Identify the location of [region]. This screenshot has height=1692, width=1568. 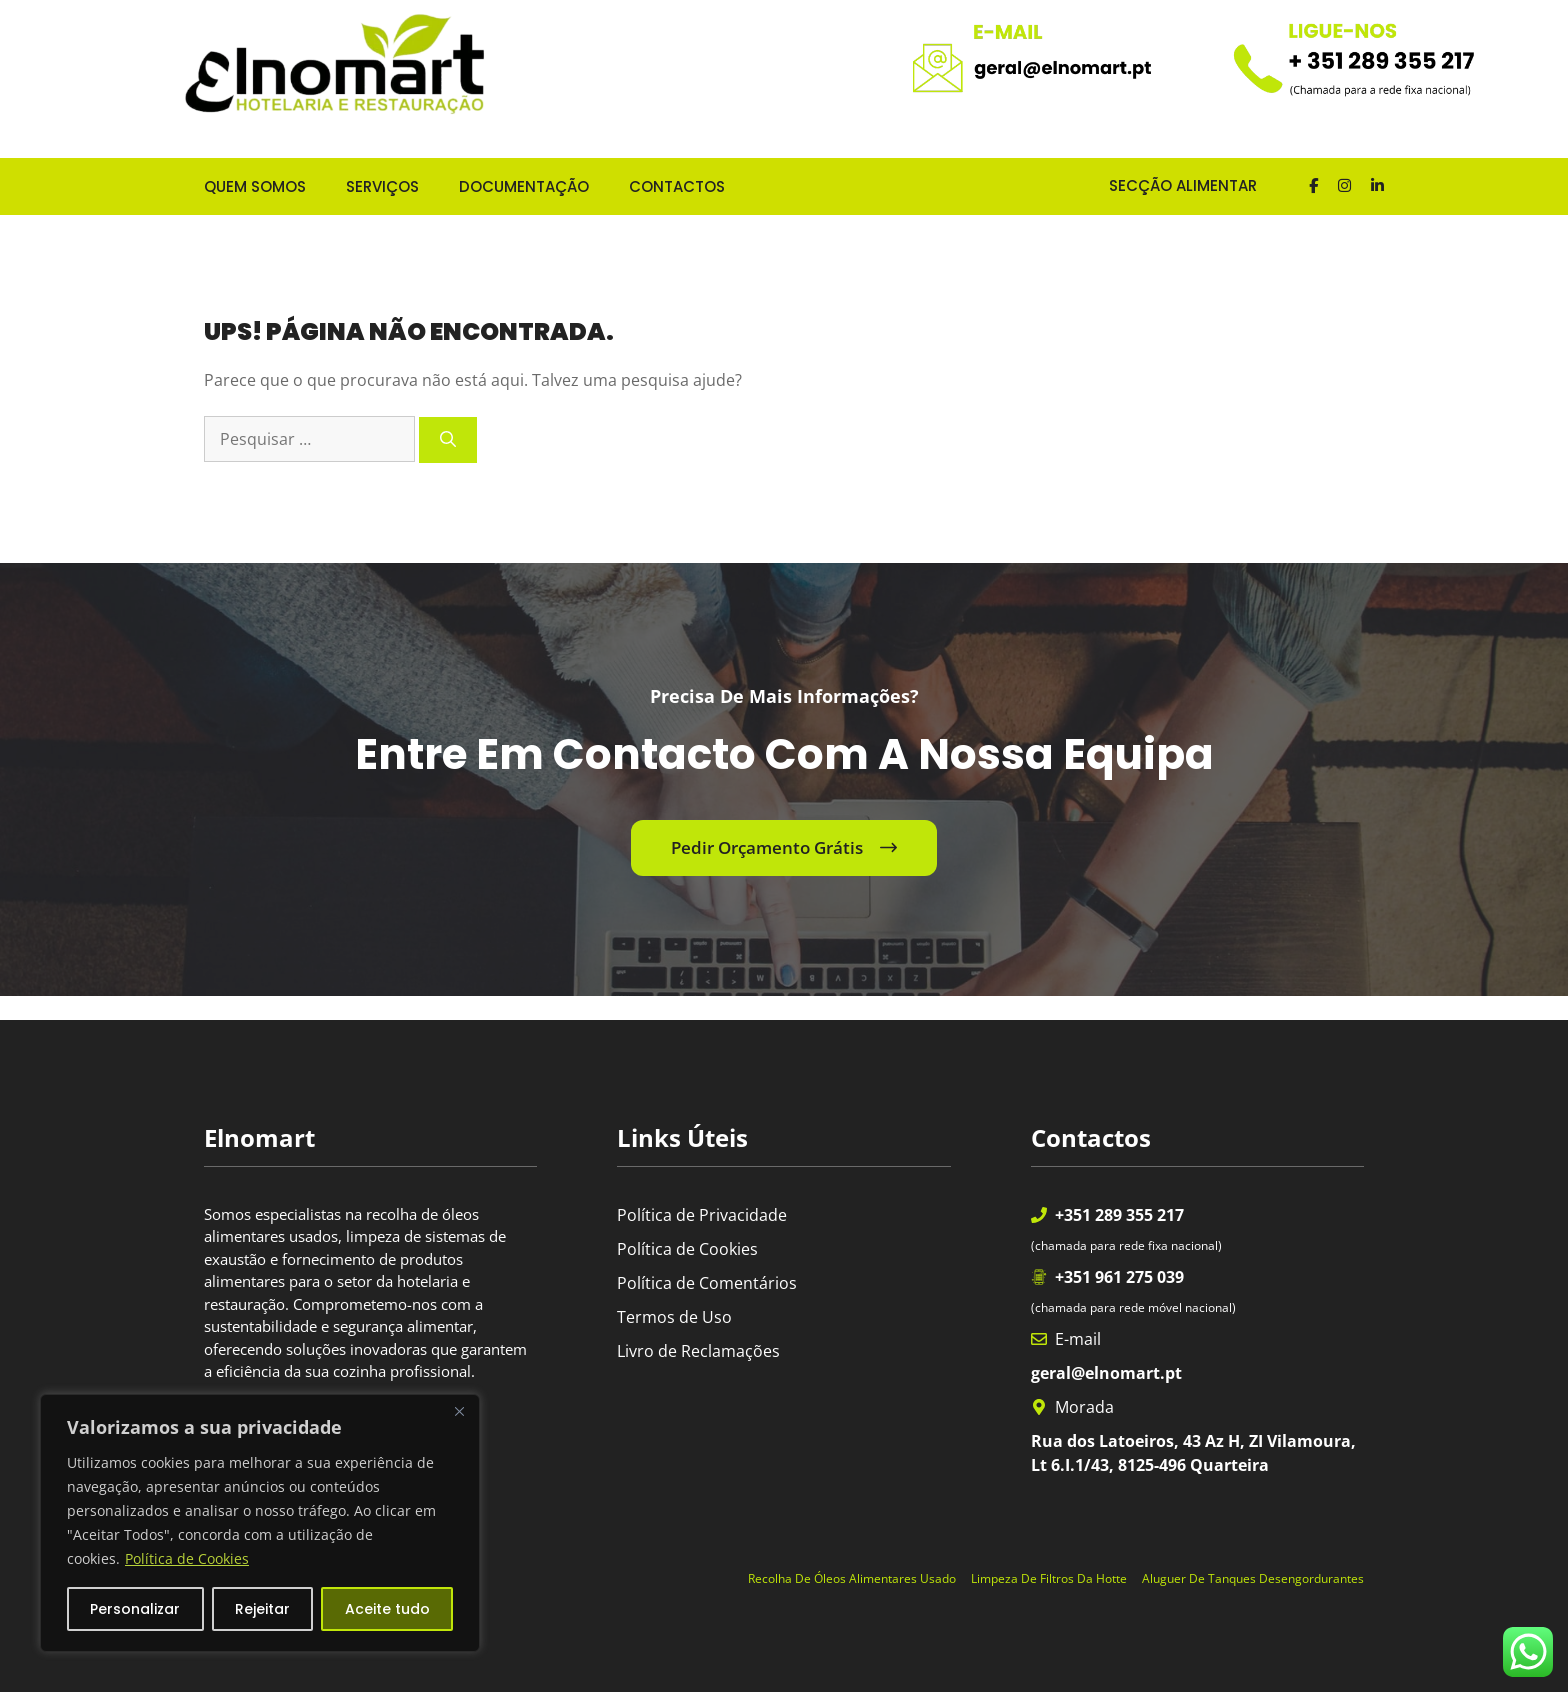
(260, 1523).